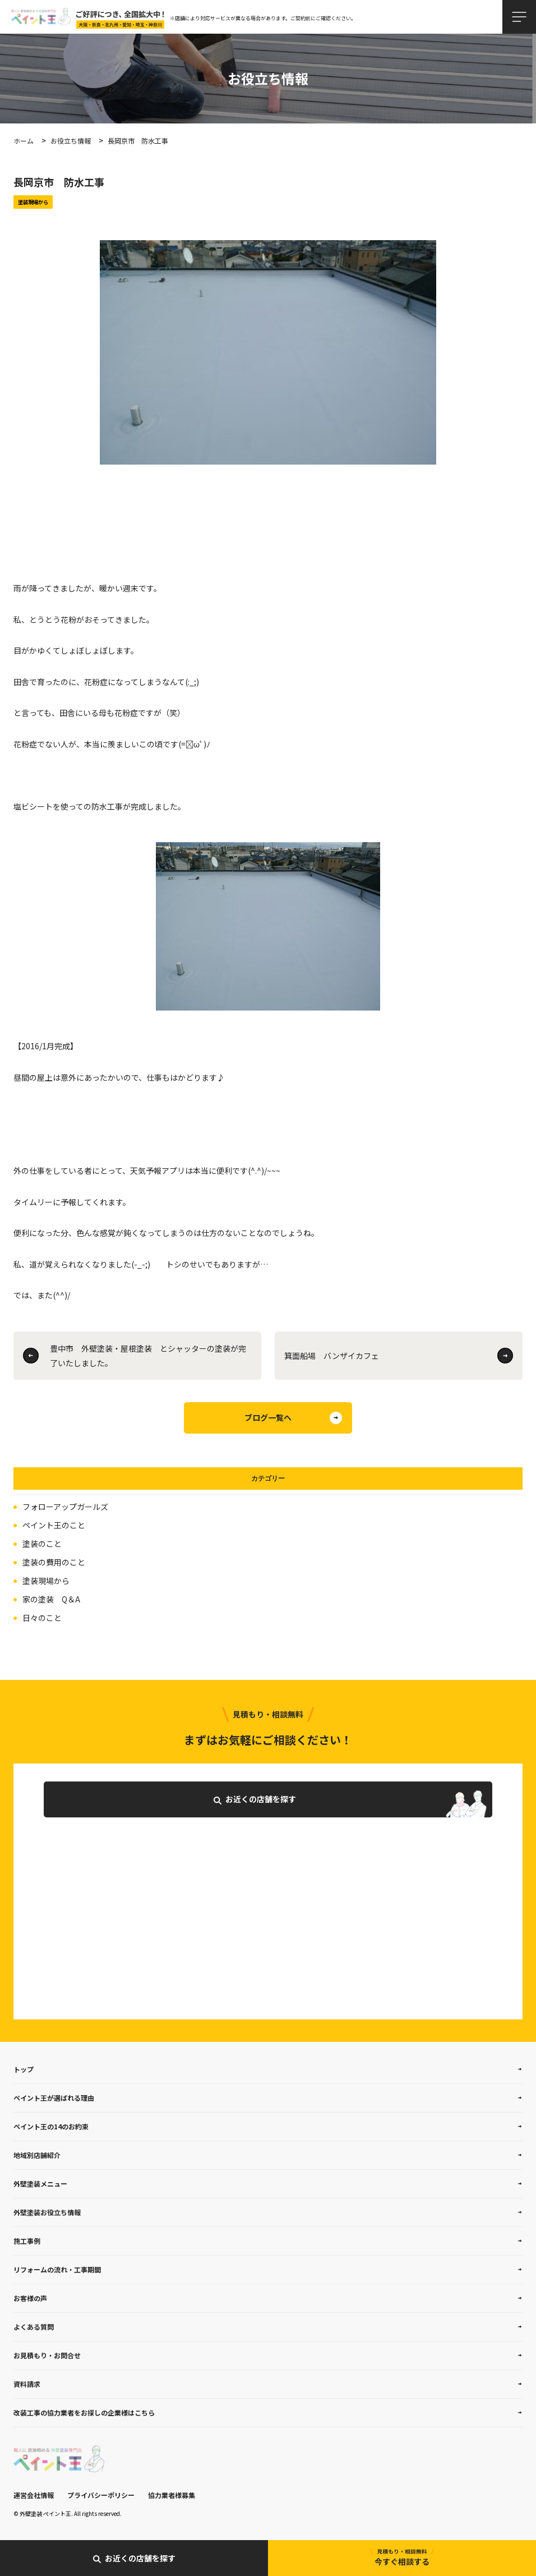 The height and width of the screenshot is (2576, 536). What do you see at coordinates (65, 1506) in the screenshot?
I see `フォローアップガールズ` at bounding box center [65, 1506].